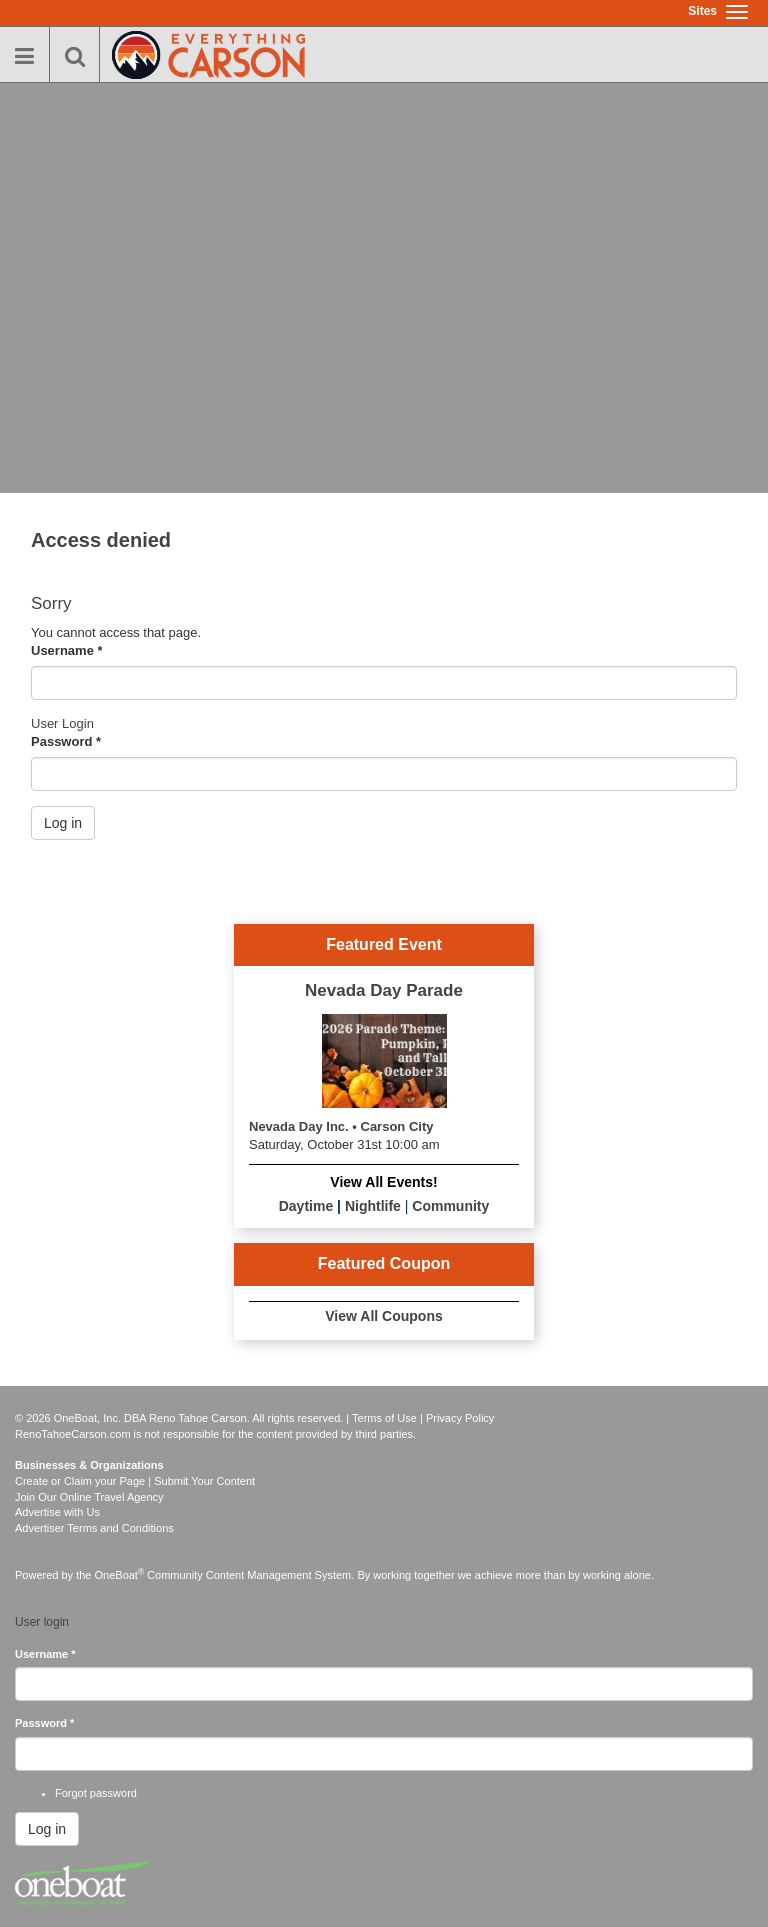 Image resolution: width=768 pixels, height=1927 pixels. I want to click on Create or Claim your Page | Submit Your Content, so click(135, 1481).